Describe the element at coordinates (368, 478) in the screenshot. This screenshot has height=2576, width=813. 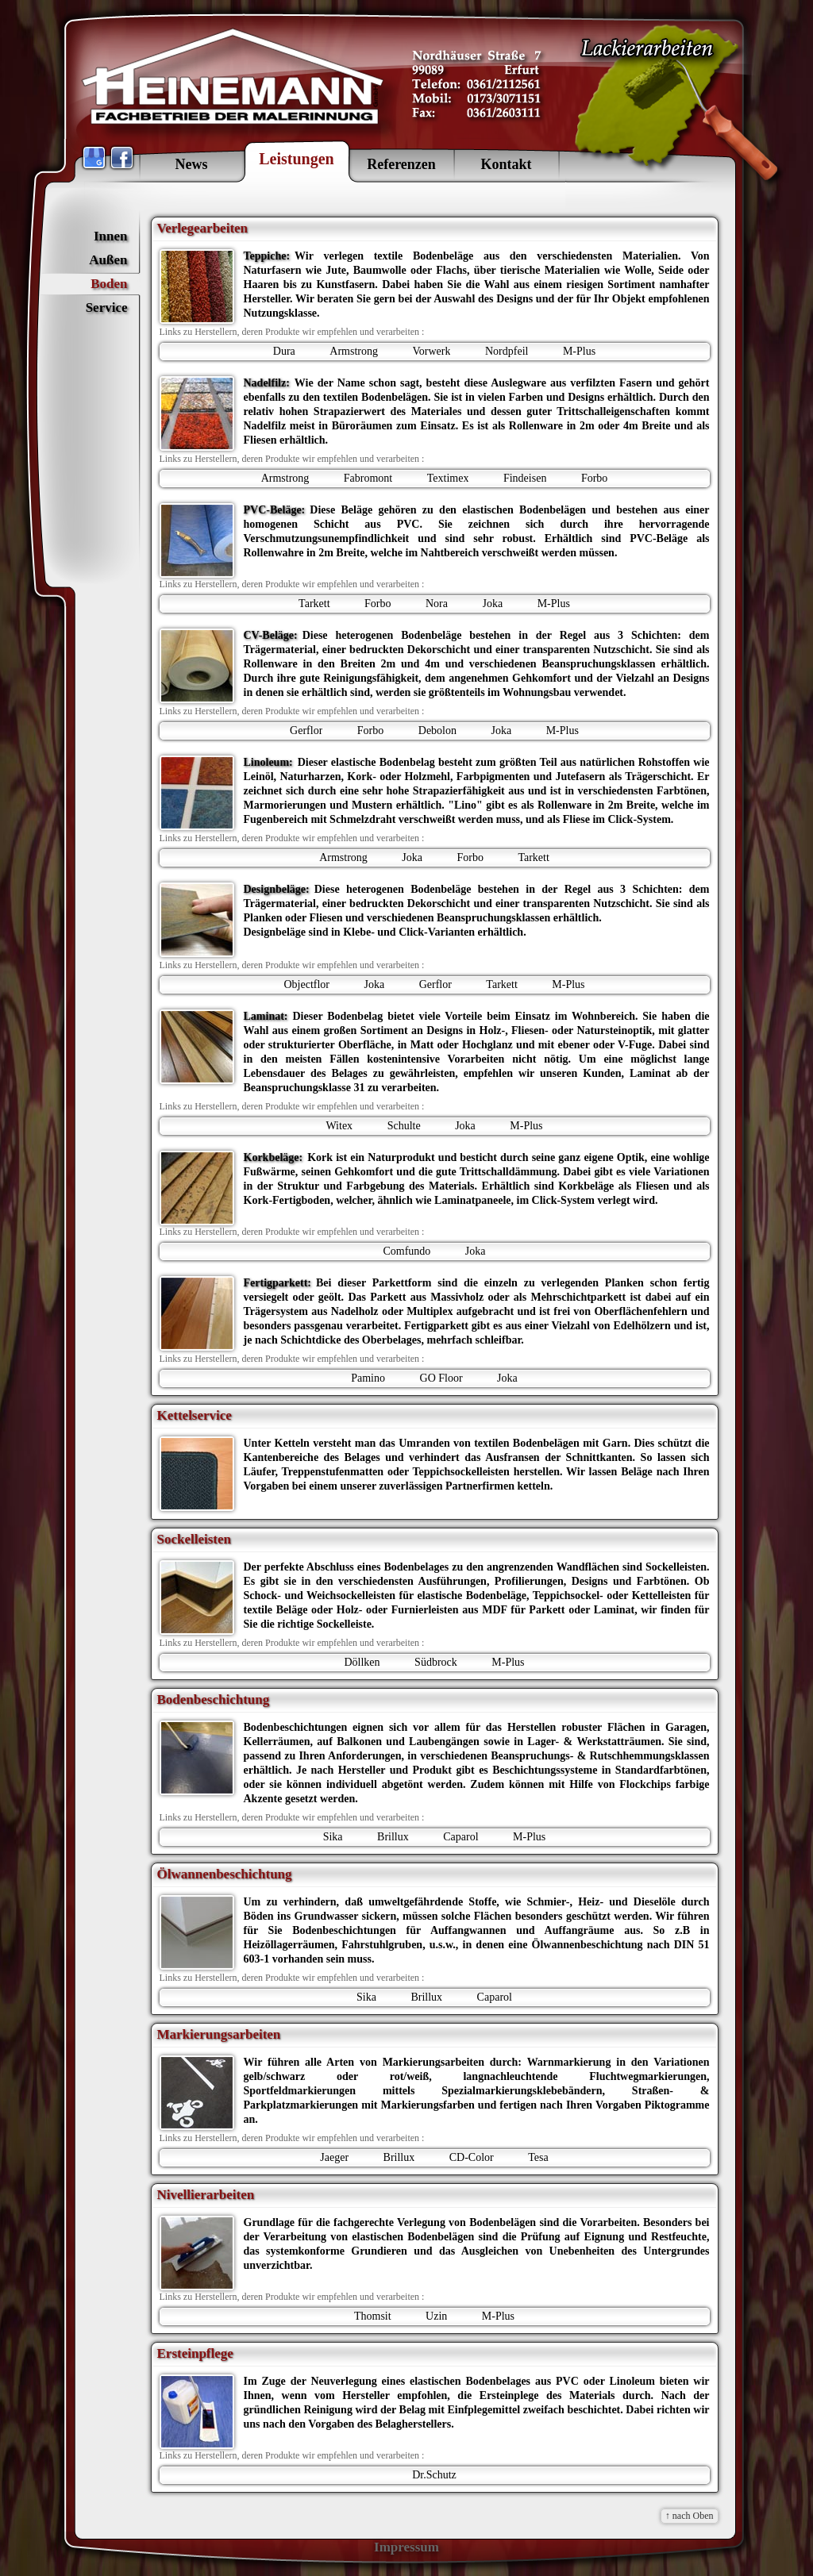
I see `Fabromont` at that location.